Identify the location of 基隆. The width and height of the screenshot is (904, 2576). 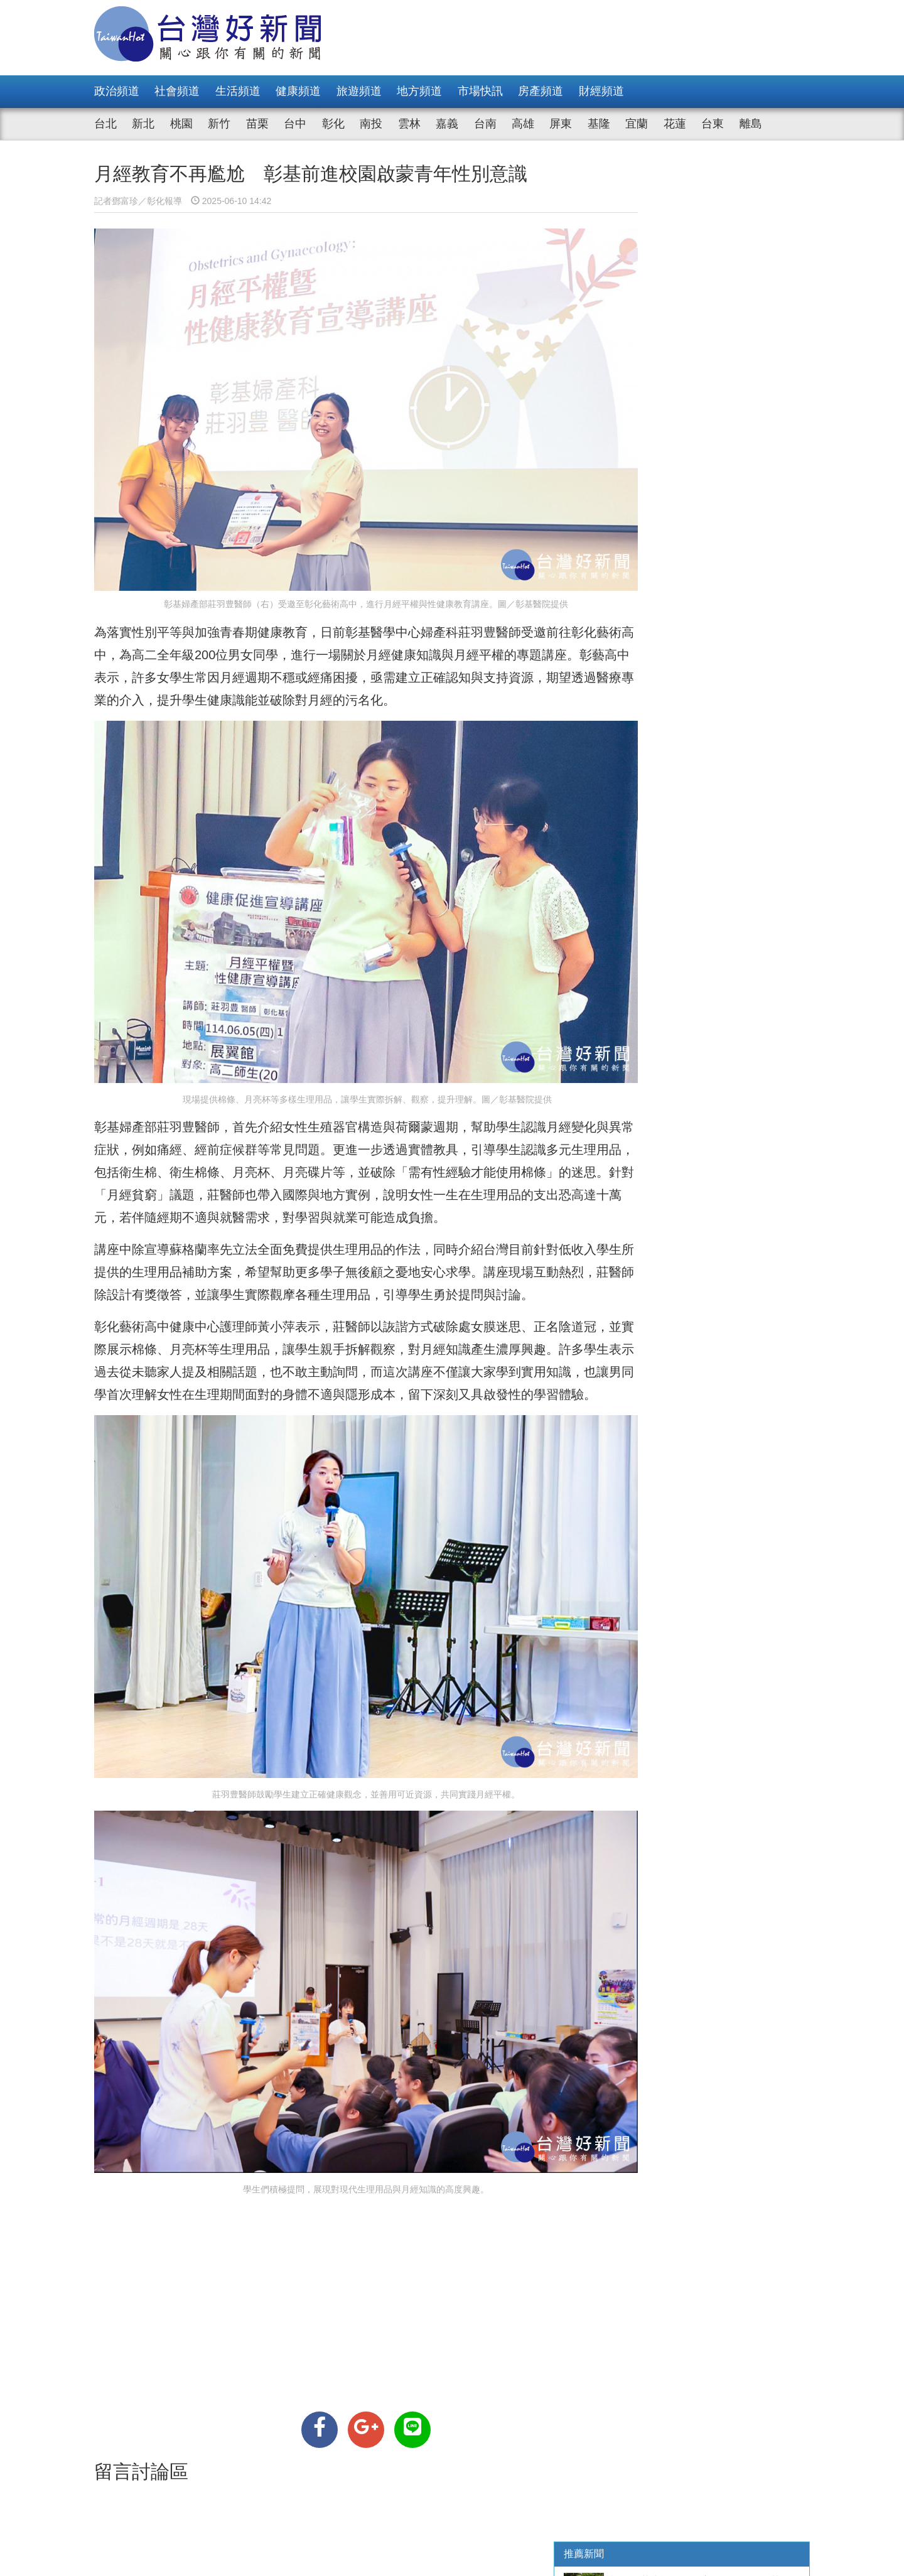
(599, 123).